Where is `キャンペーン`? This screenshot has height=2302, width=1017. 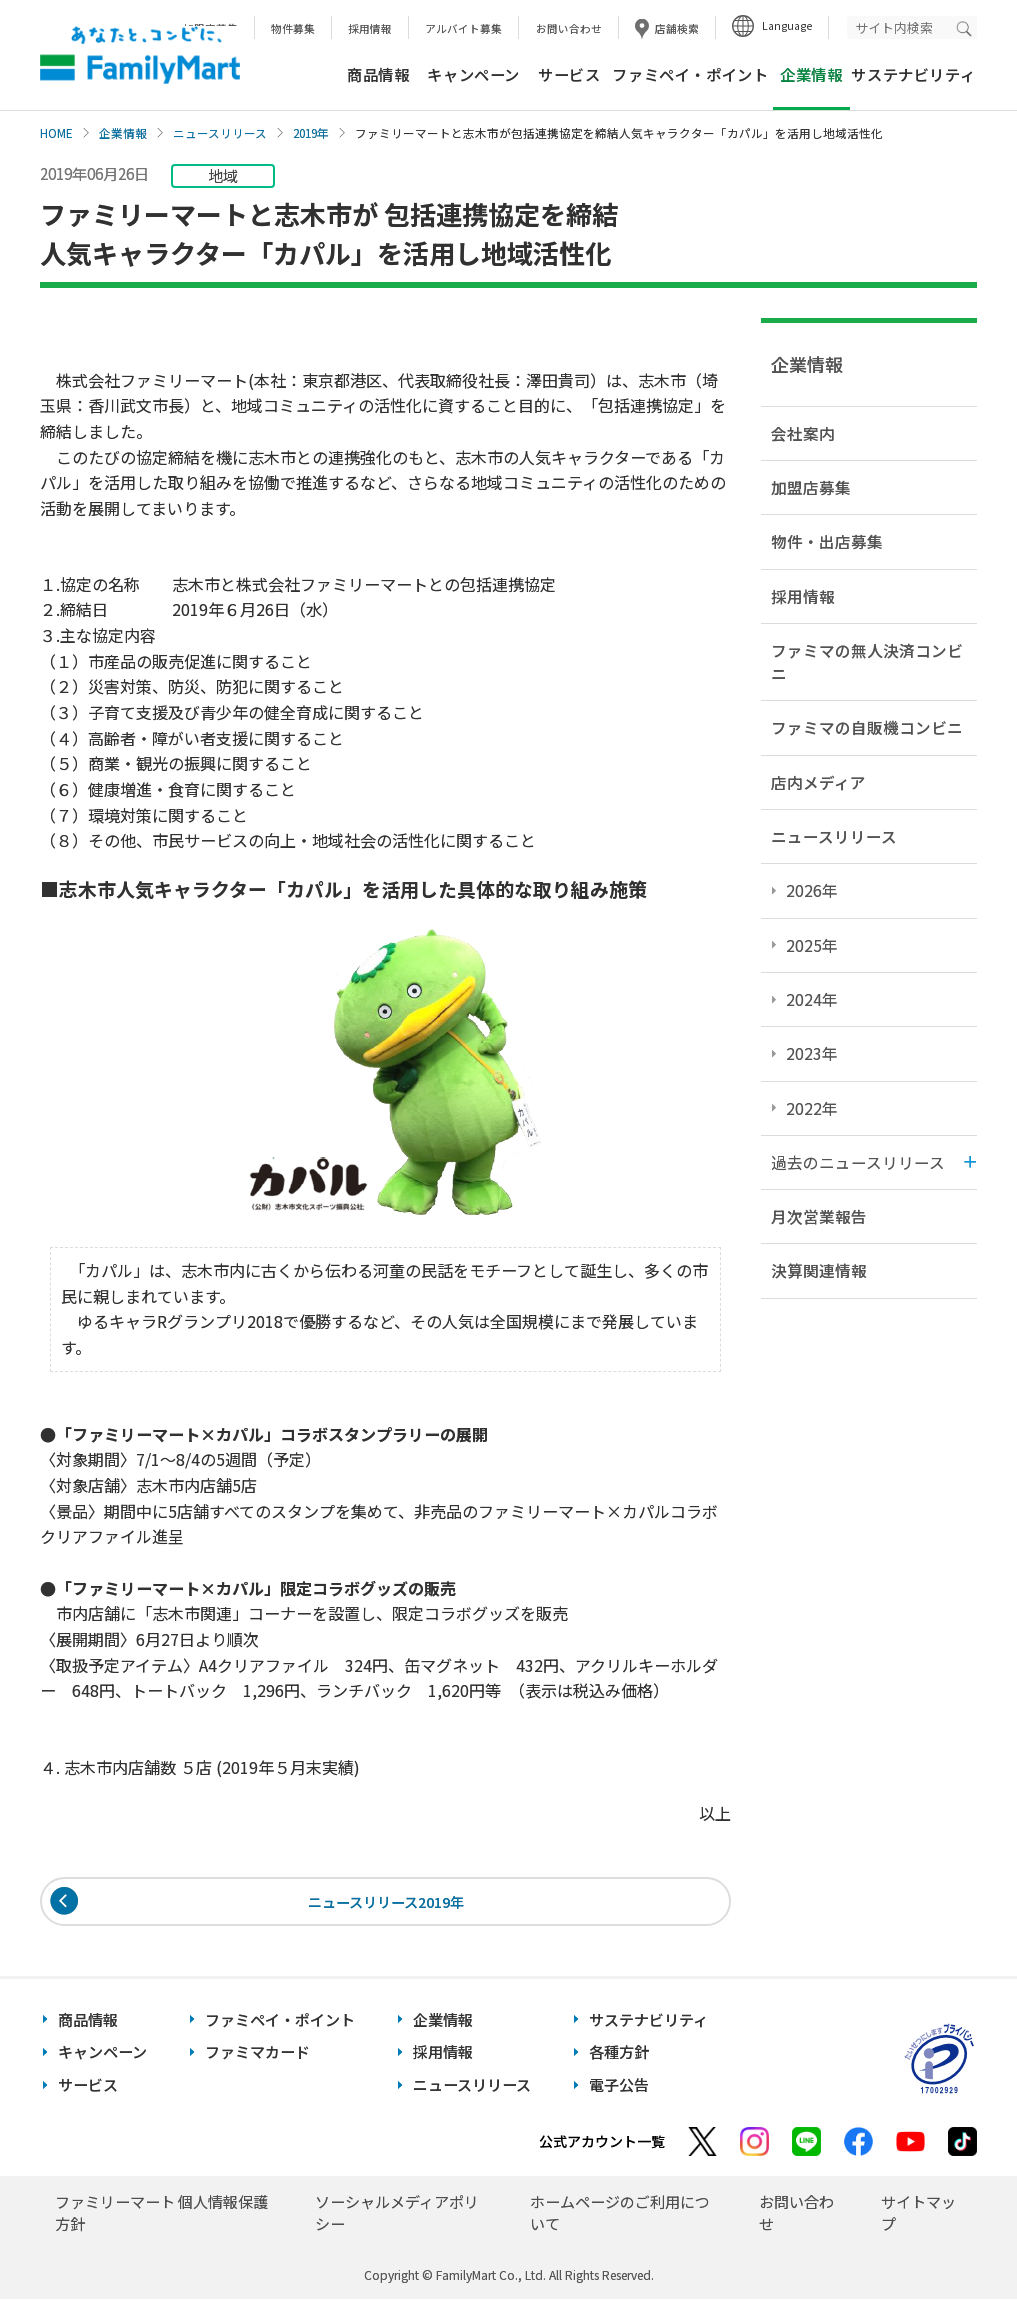
キャンペーン is located at coordinates (473, 74).